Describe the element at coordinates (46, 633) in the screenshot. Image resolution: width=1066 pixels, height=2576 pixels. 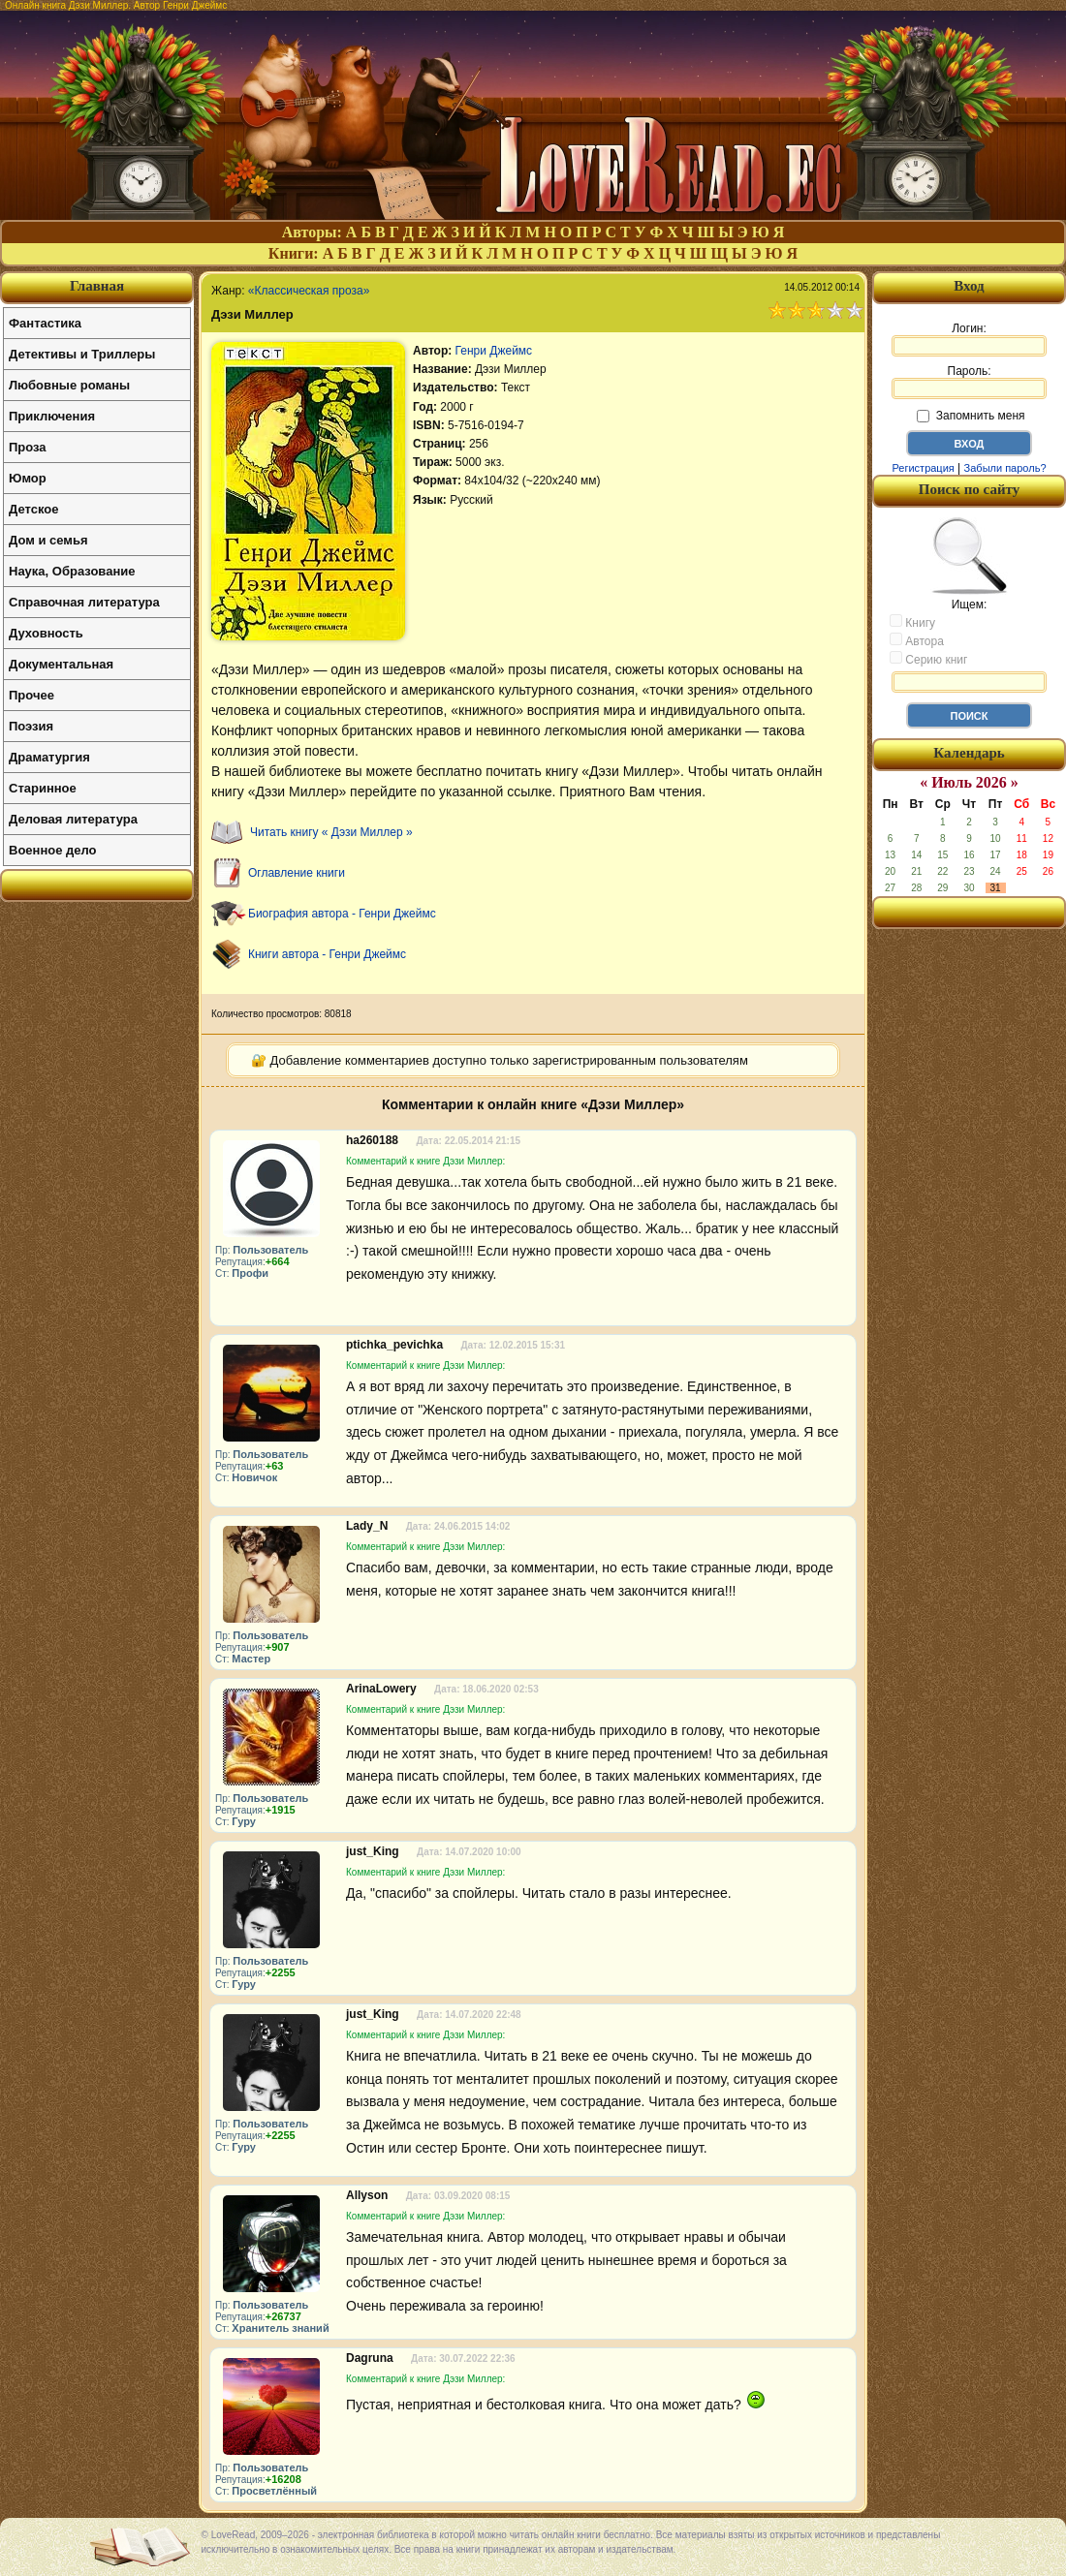
I see `Духовность` at that location.